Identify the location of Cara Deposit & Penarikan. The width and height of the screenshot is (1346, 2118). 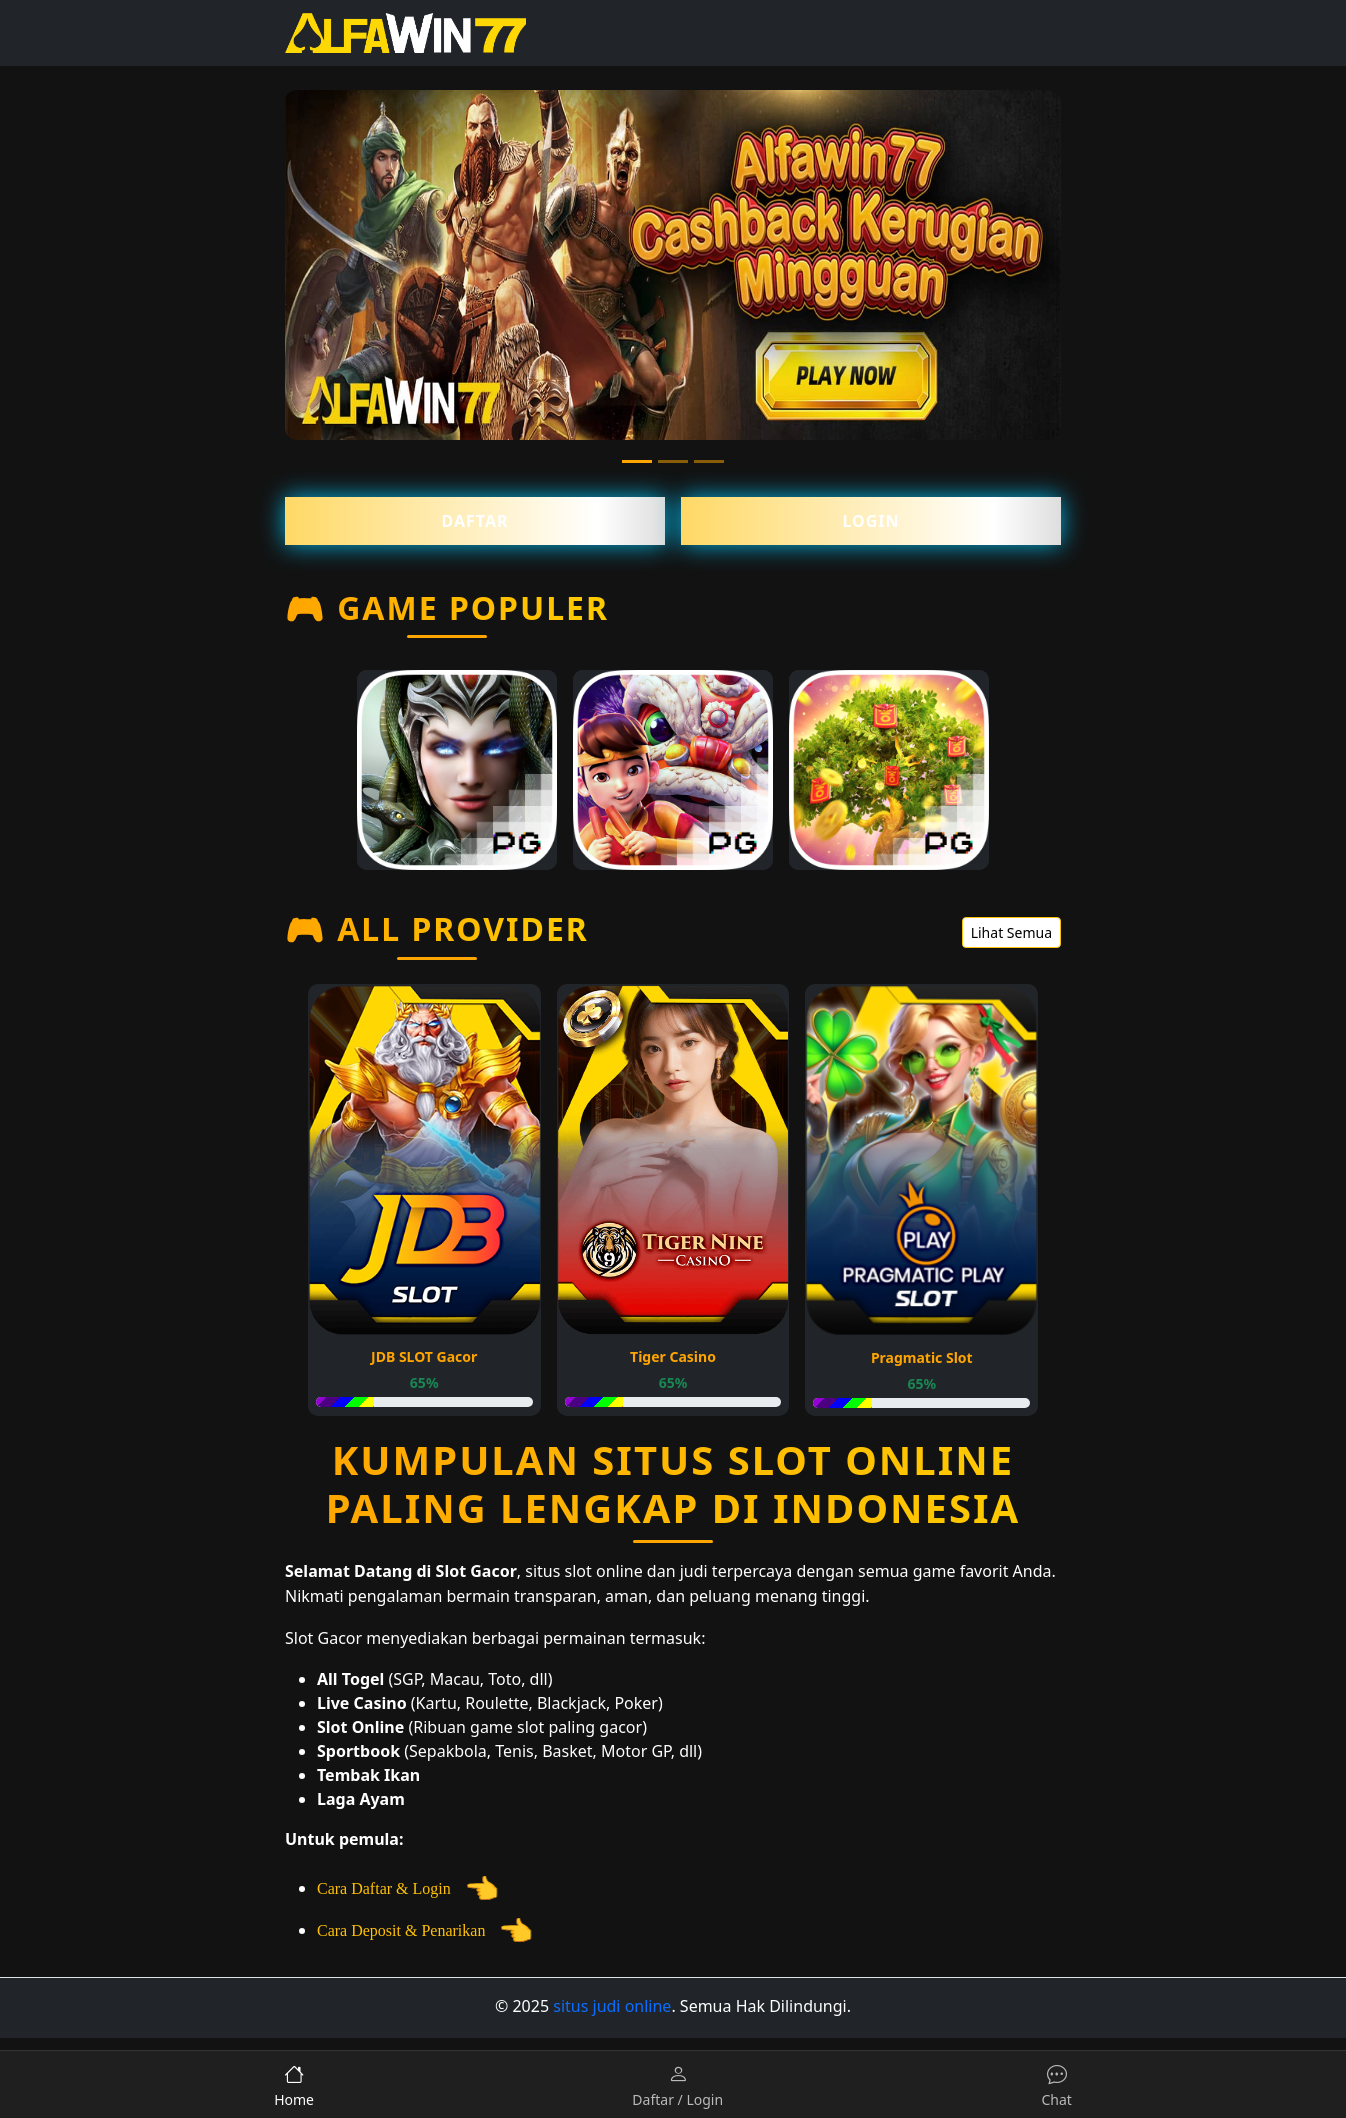
(425, 1930).